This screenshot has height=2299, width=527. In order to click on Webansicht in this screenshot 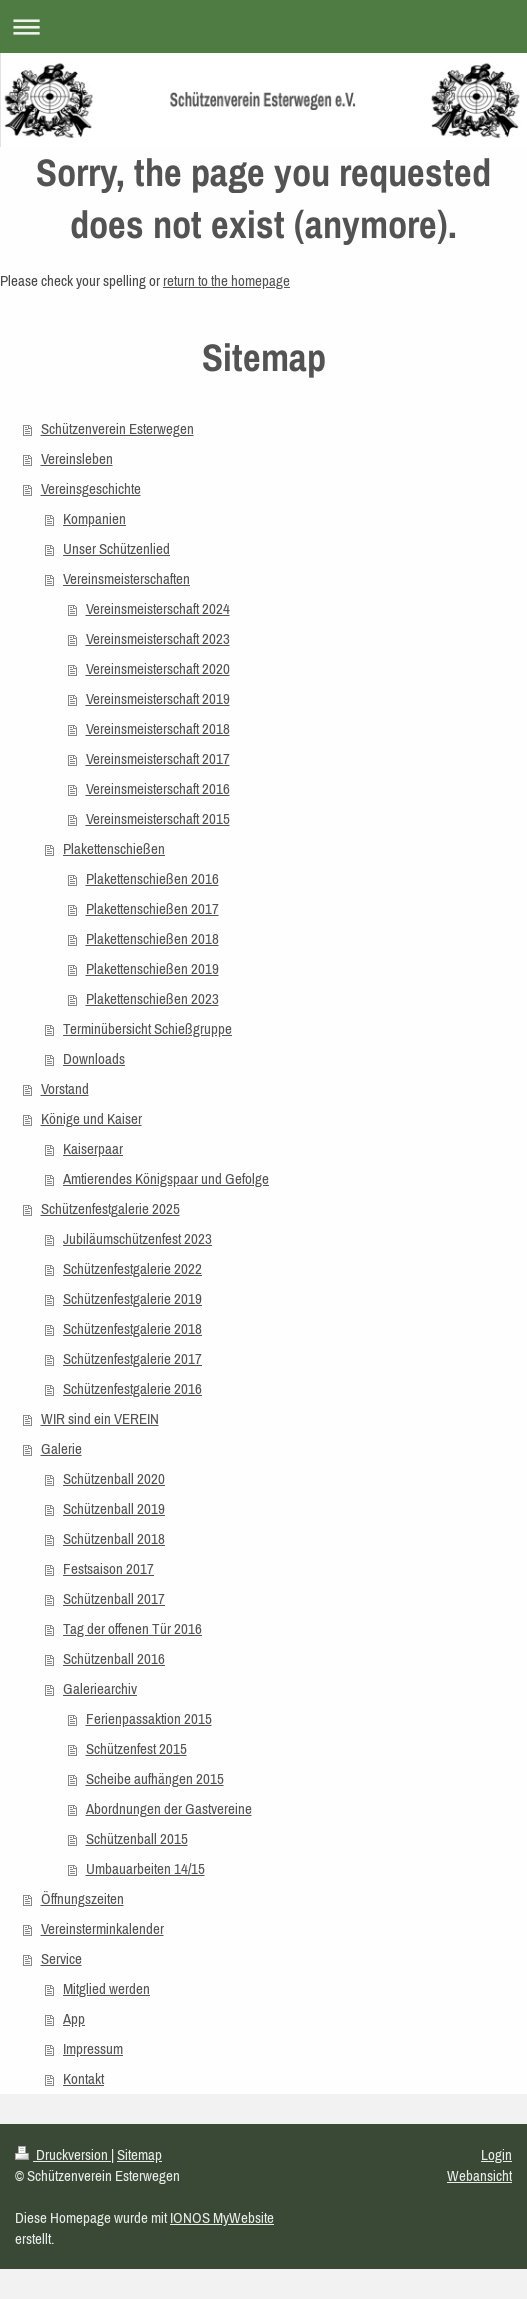, I will do `click(479, 2175)`.